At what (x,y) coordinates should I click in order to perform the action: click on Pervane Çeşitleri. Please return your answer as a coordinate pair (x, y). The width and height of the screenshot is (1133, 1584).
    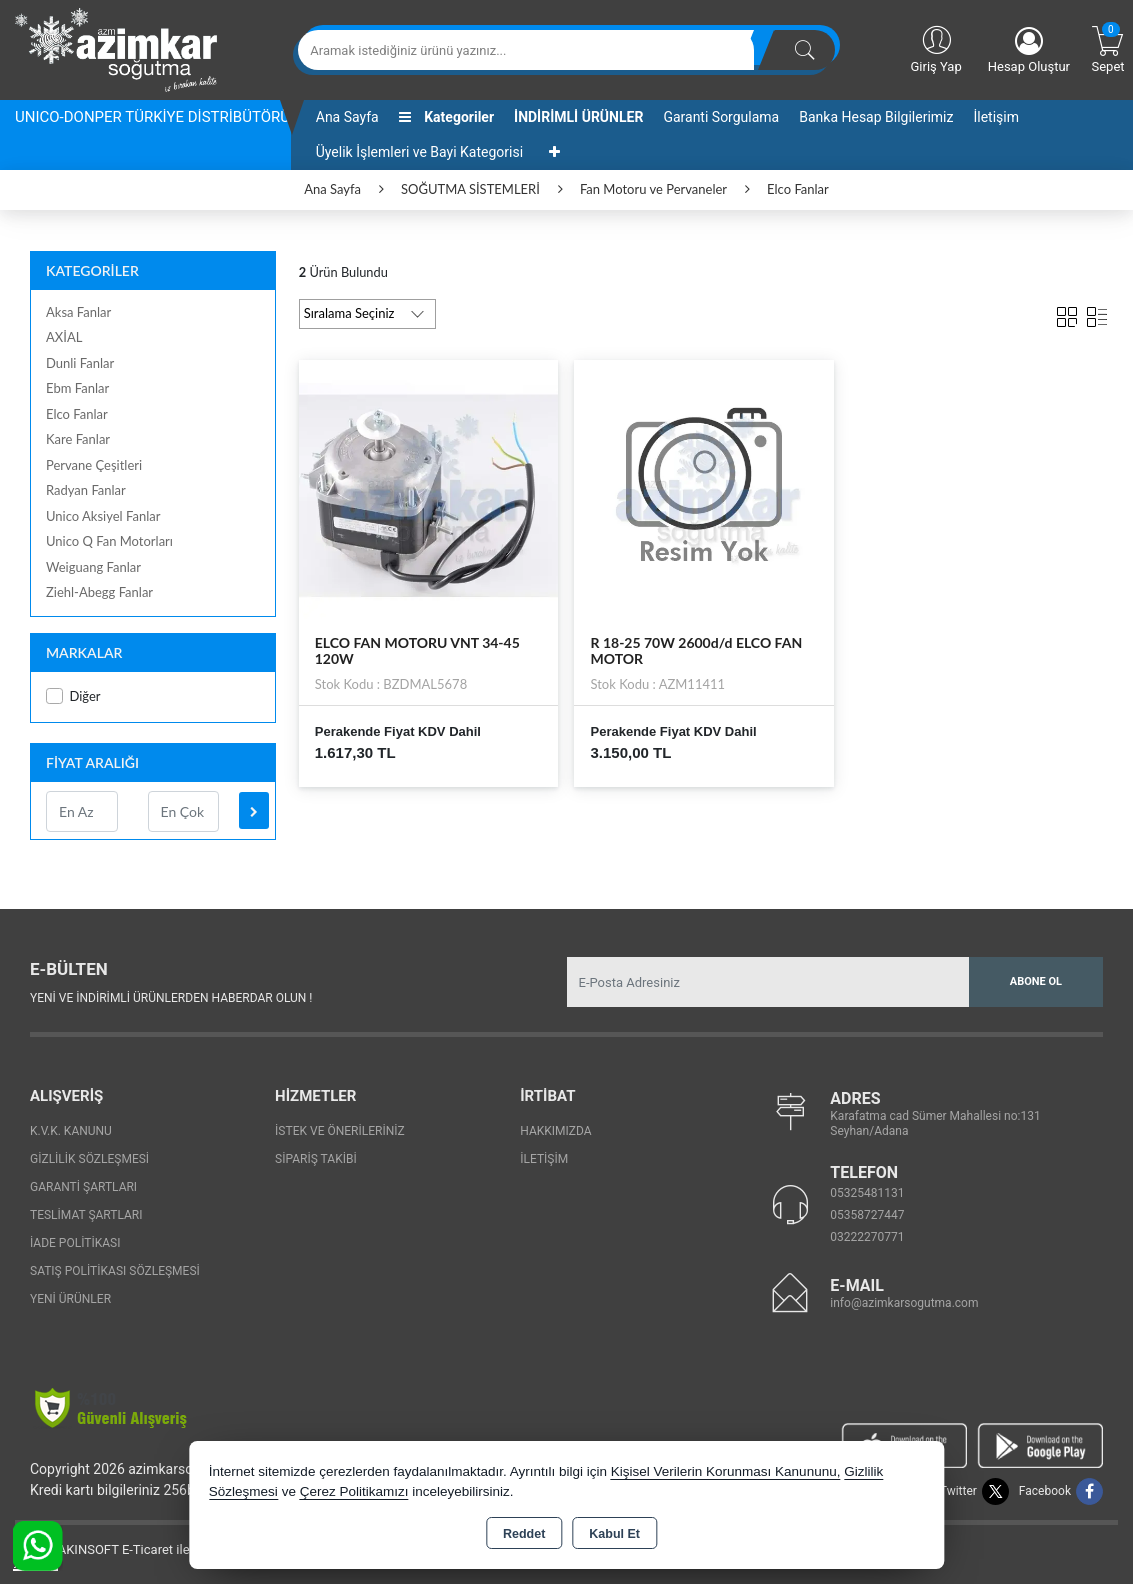
    Looking at the image, I should click on (94, 465).